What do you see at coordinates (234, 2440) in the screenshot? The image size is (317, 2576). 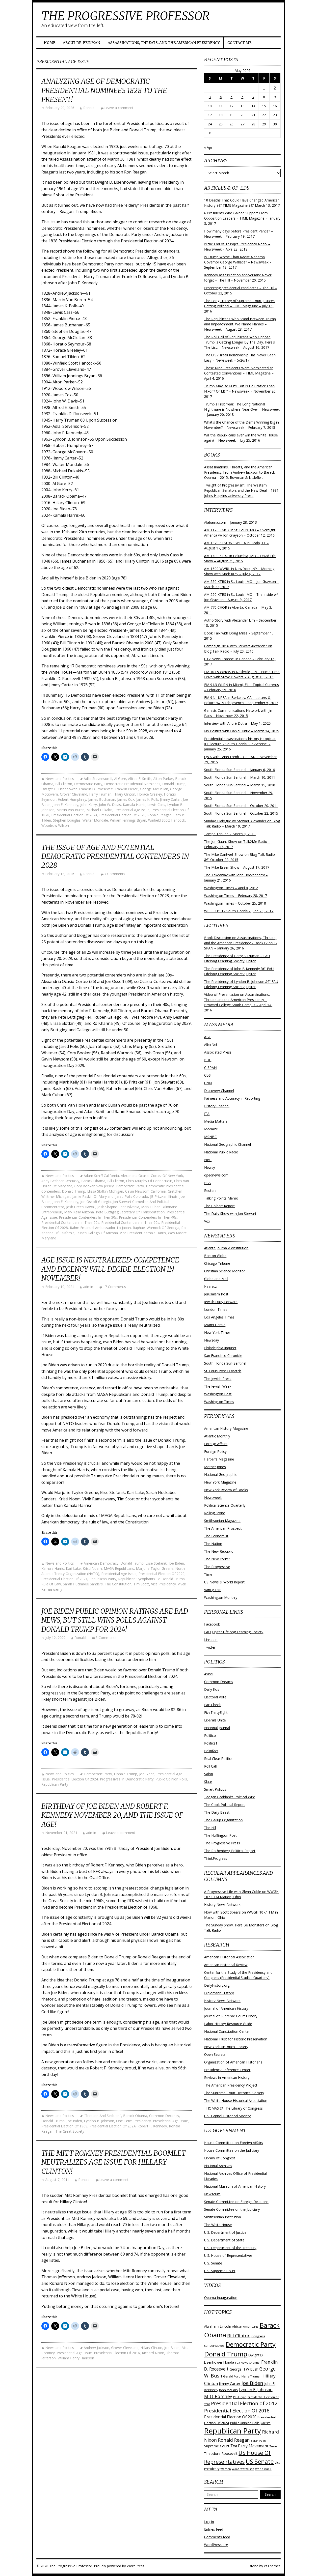 I see `Ronald Reagan [Ronald Reagan (897 items)]` at bounding box center [234, 2440].